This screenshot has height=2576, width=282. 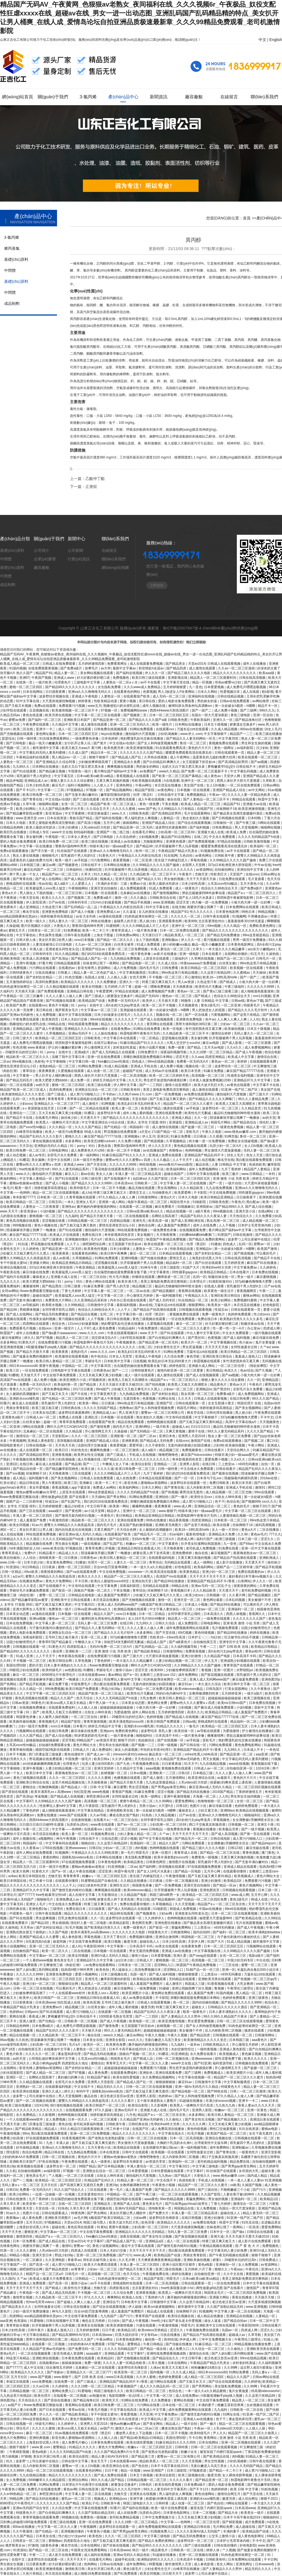 I want to click on 黄色网址最新, so click(x=46, y=734).